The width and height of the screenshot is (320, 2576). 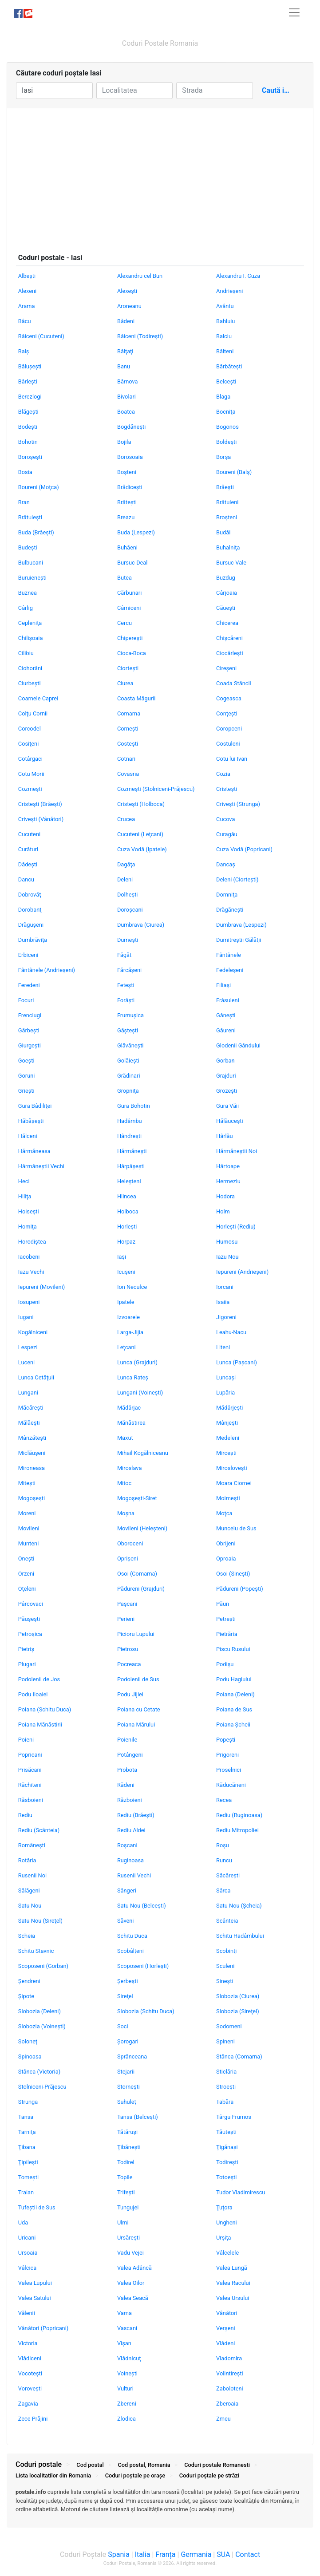 I want to click on Buzdug, so click(x=225, y=577).